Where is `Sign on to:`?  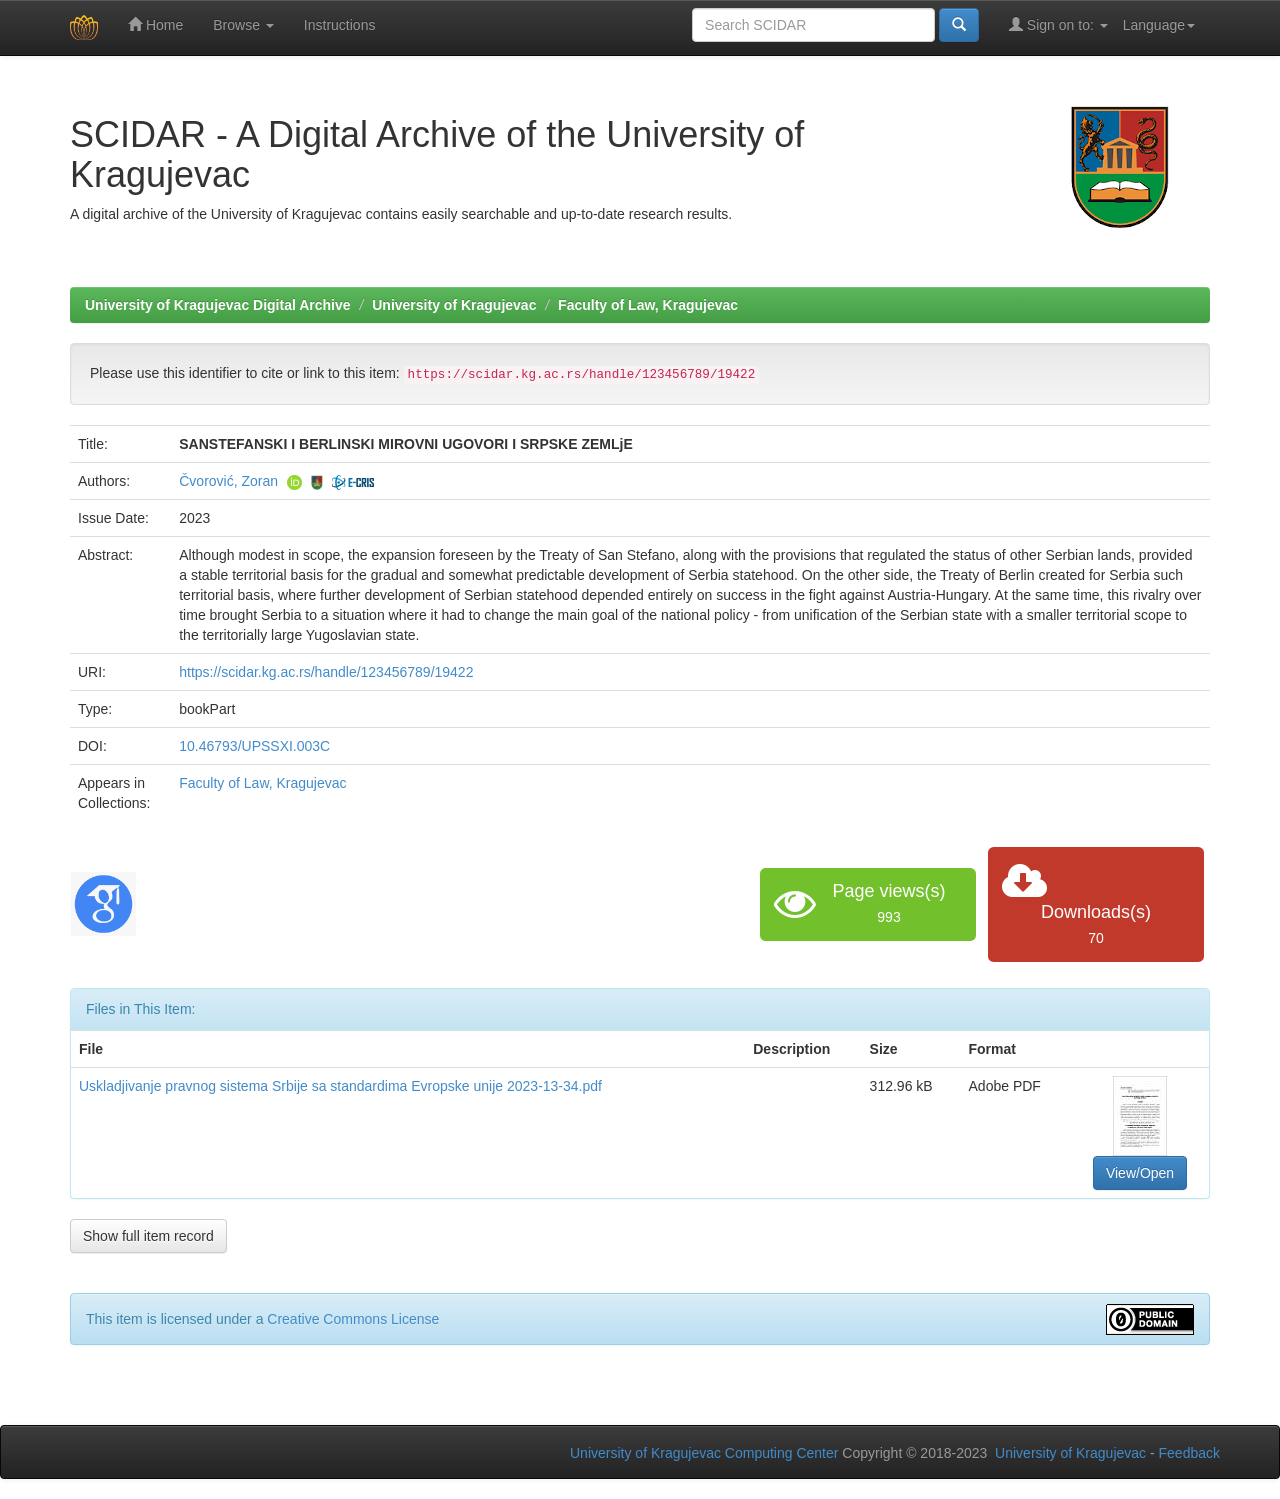
Sign on to: is located at coordinates (1058, 24).